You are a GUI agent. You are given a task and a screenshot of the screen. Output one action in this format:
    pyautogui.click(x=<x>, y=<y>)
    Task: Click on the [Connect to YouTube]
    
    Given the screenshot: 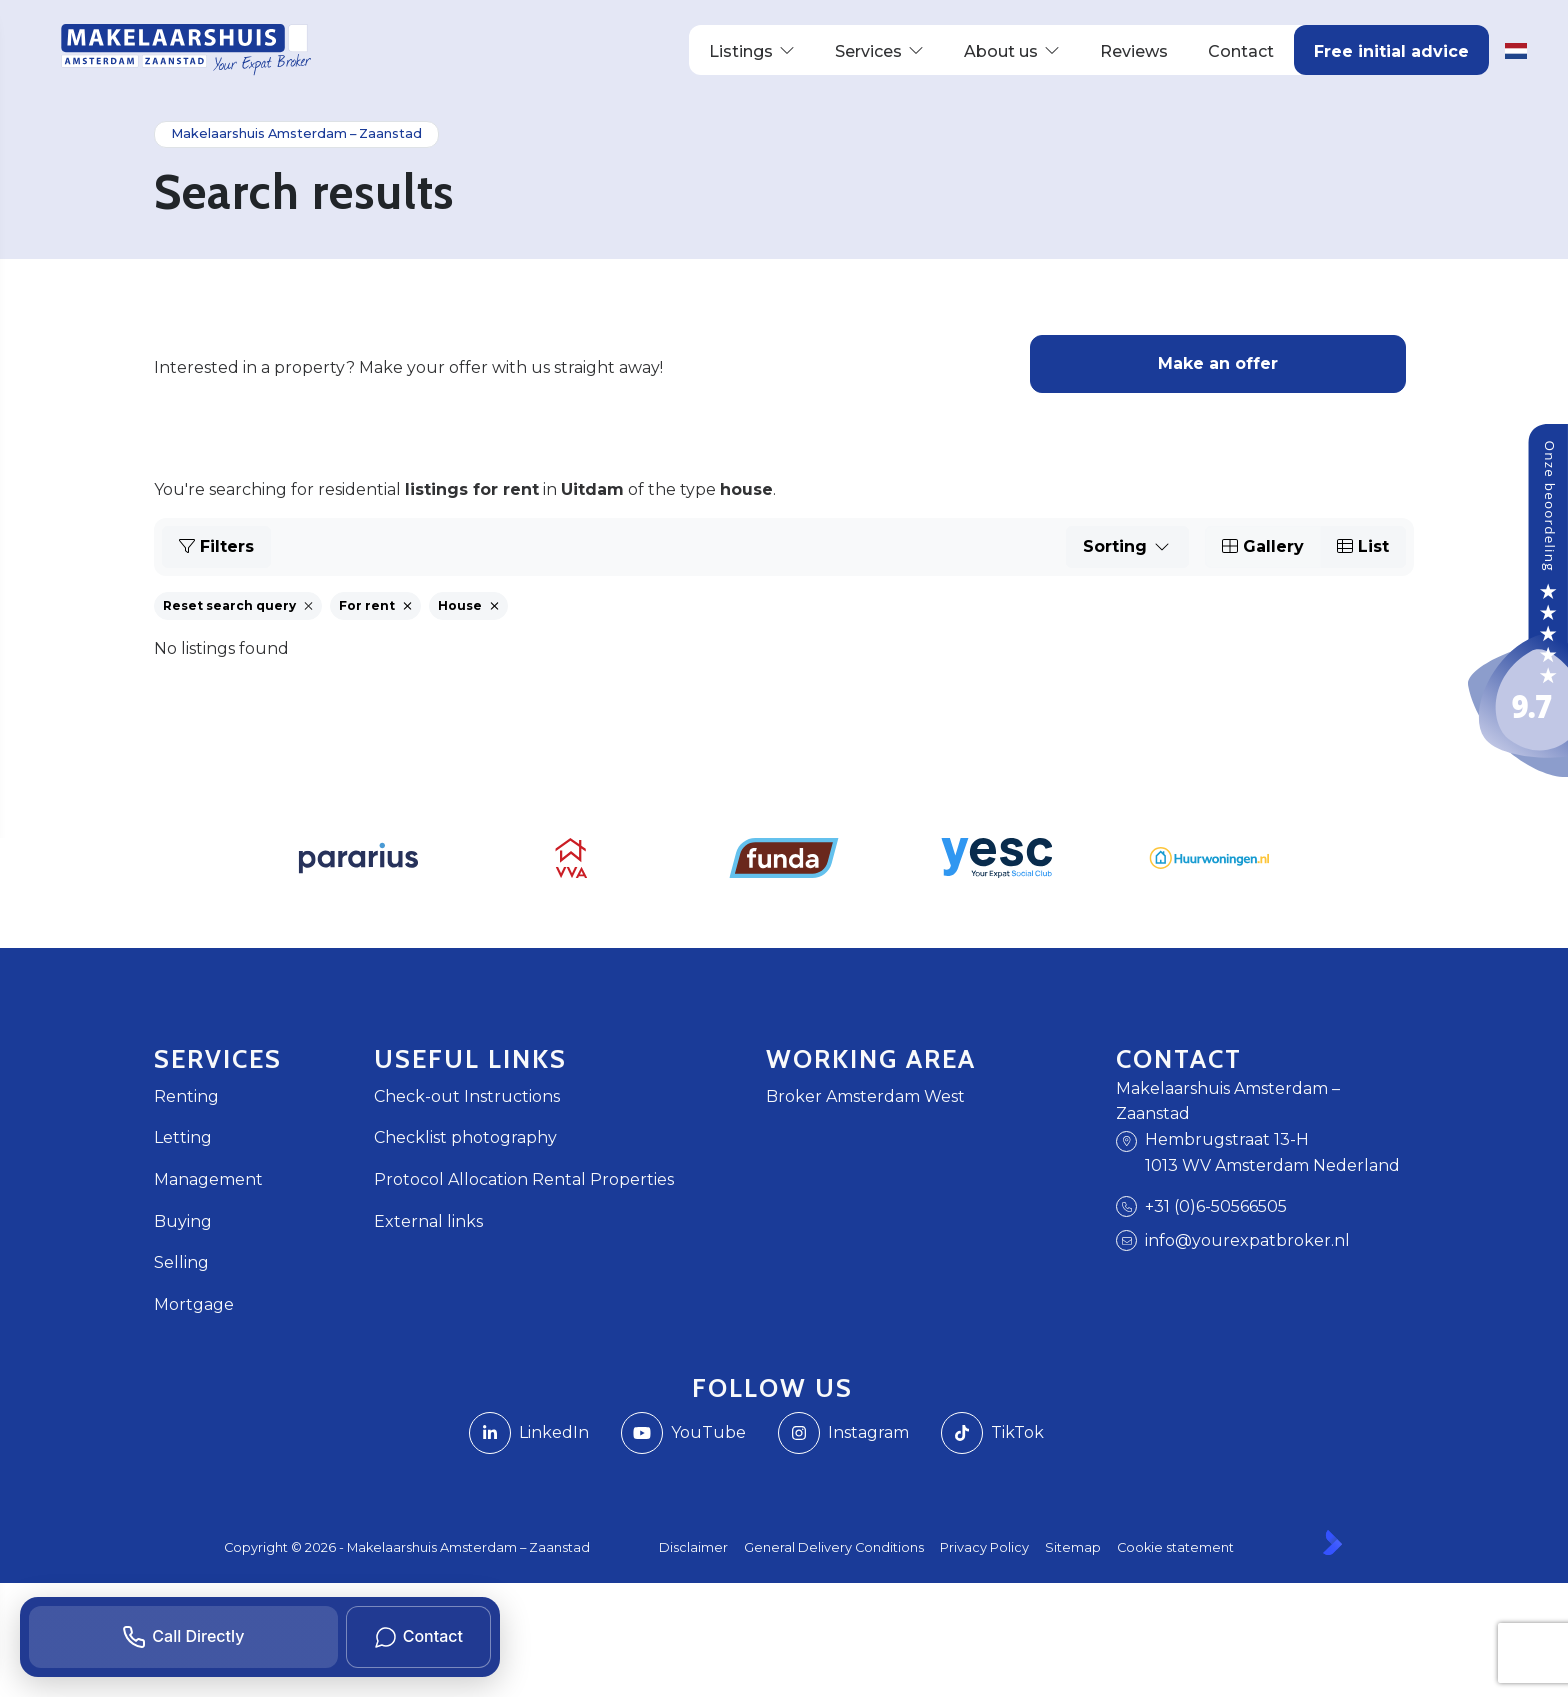 What is the action you would take?
    pyautogui.click(x=683, y=1433)
    